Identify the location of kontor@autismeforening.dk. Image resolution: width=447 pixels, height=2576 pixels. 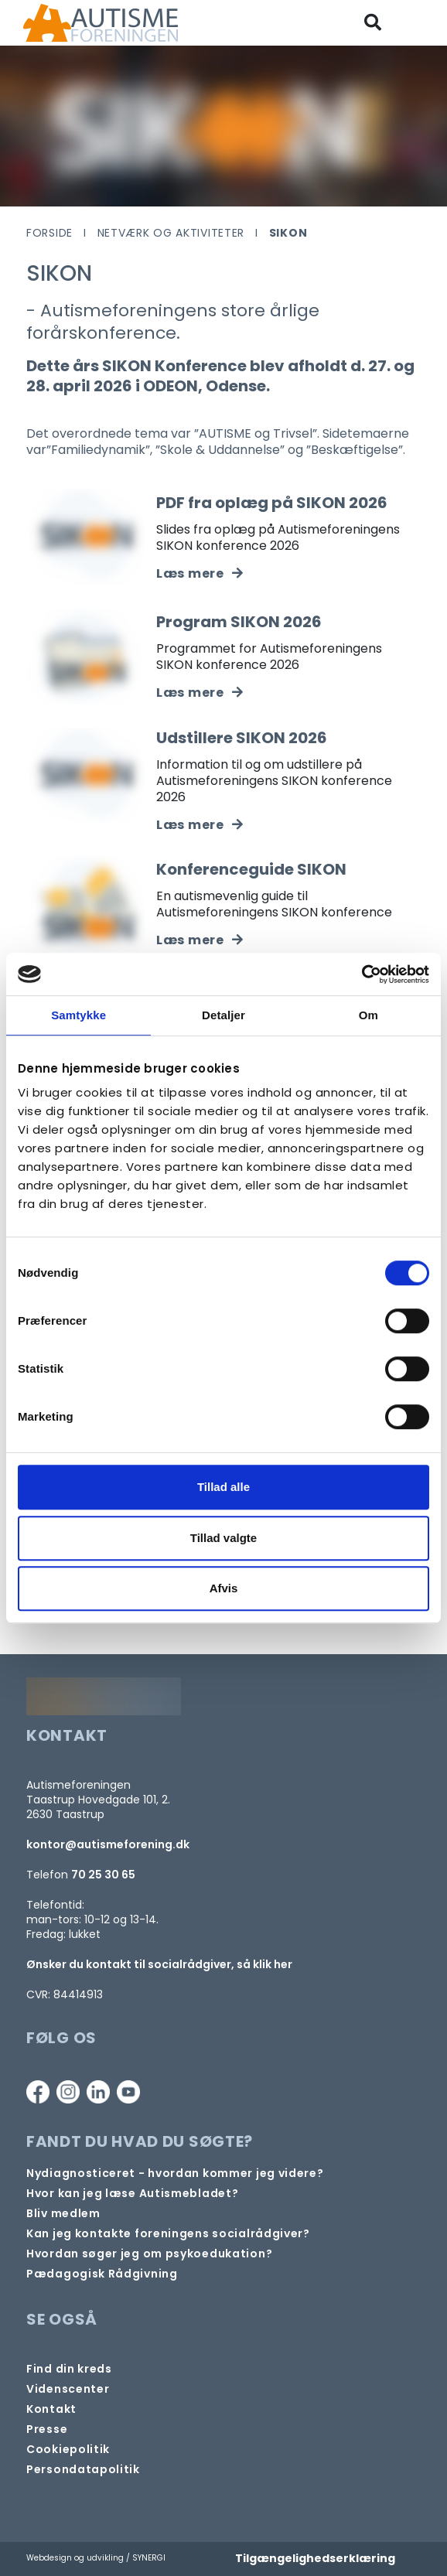
(107, 1844).